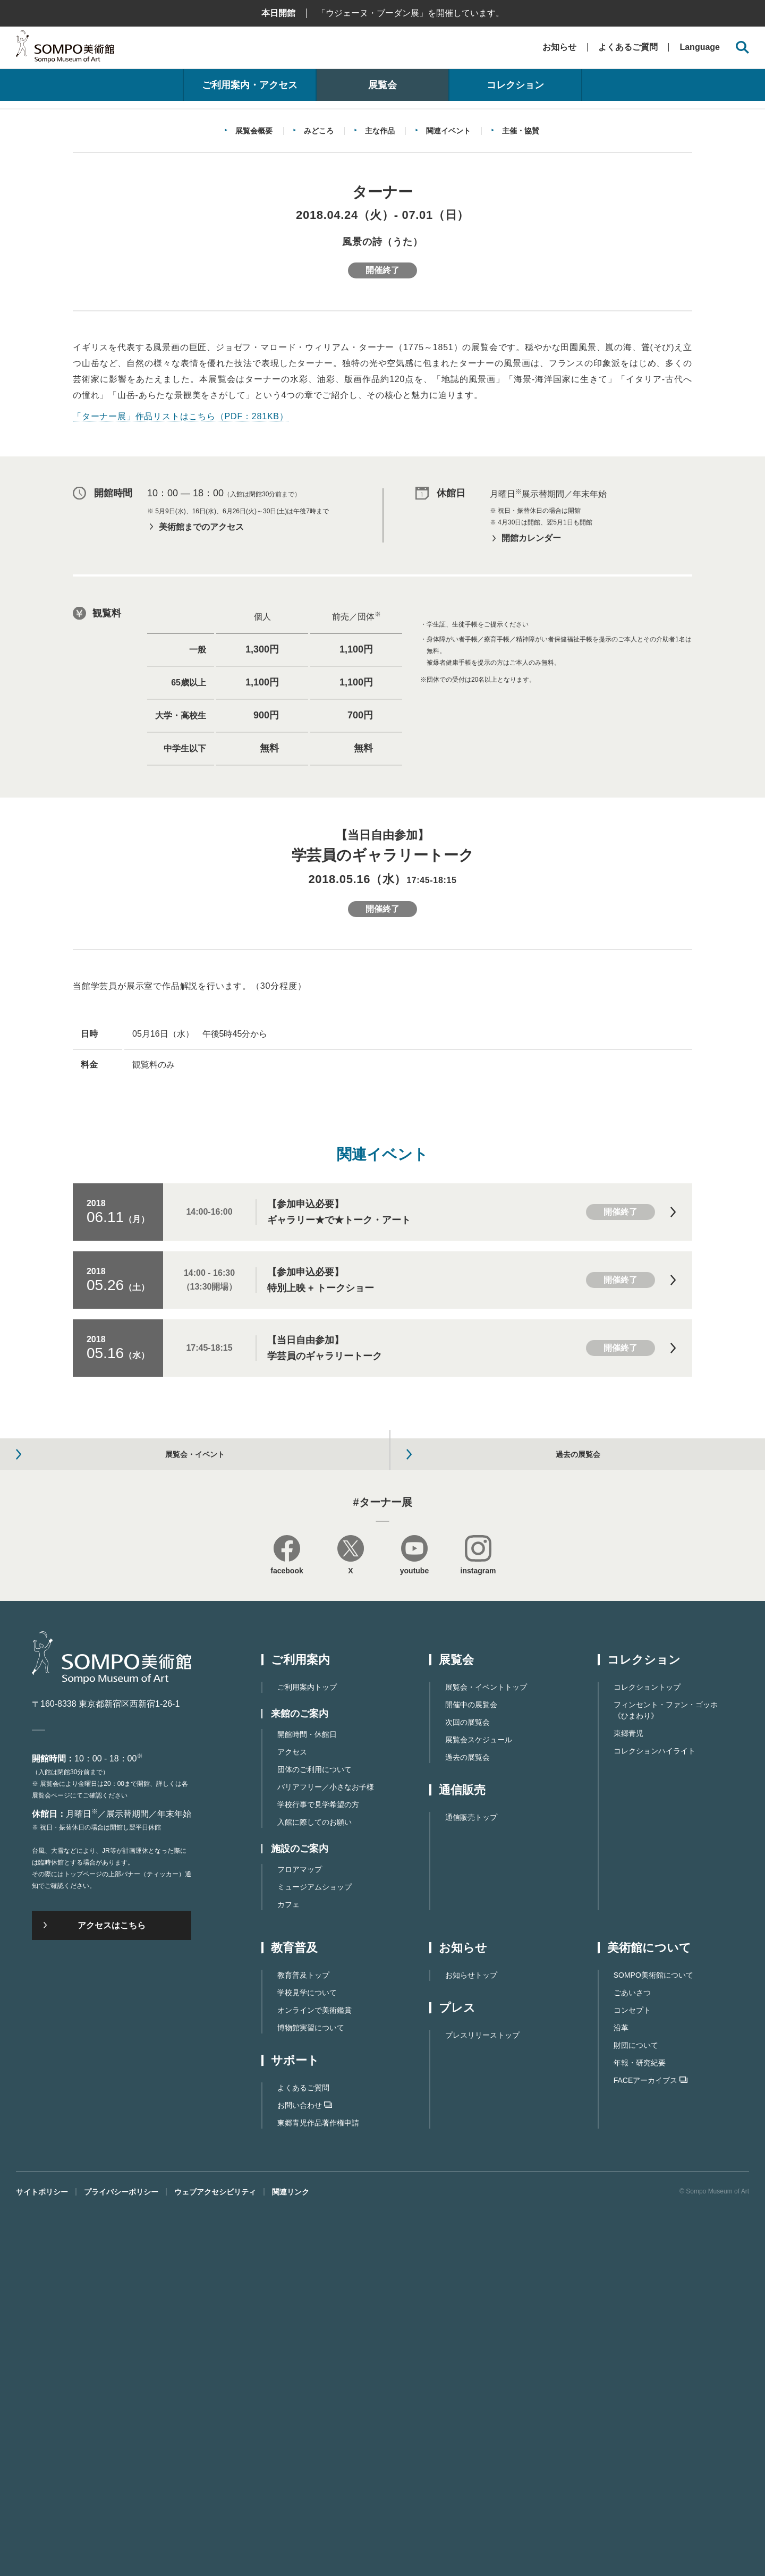 Image resolution: width=765 pixels, height=2576 pixels. I want to click on プレスリリーストップ, so click(482, 2399).